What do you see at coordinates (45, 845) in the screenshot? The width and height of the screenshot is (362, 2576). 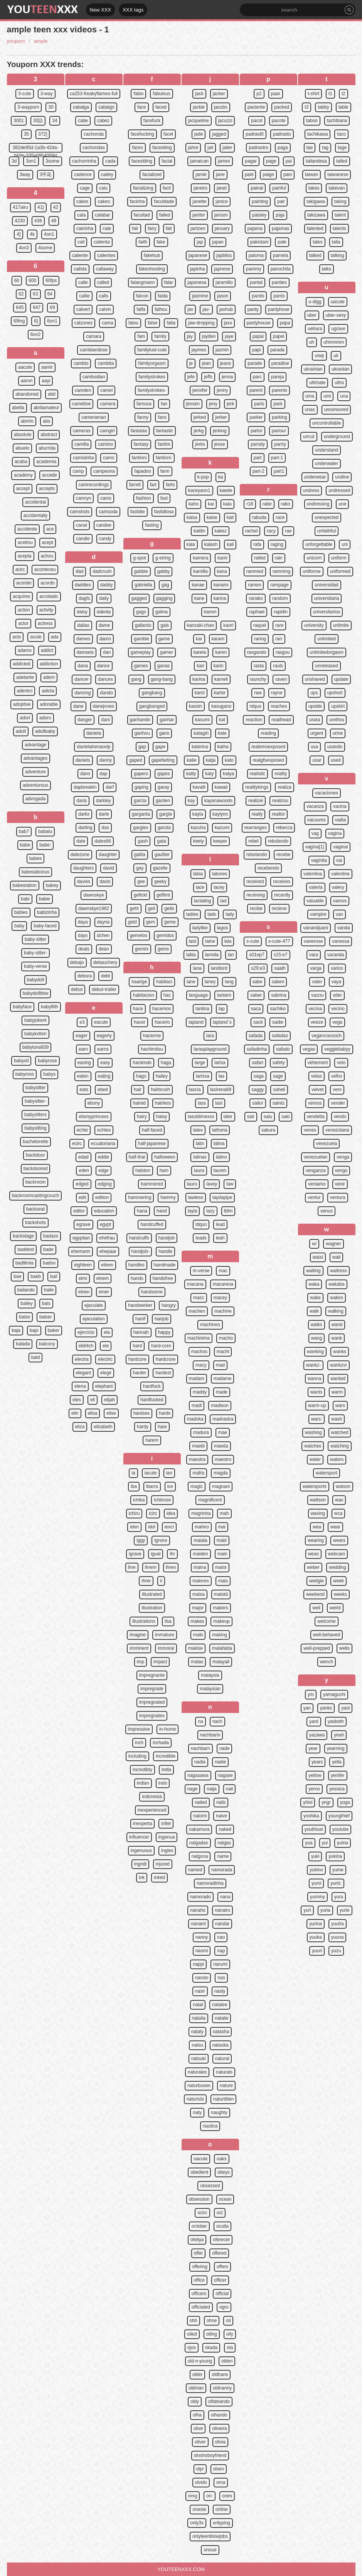 I see `babe:` at bounding box center [45, 845].